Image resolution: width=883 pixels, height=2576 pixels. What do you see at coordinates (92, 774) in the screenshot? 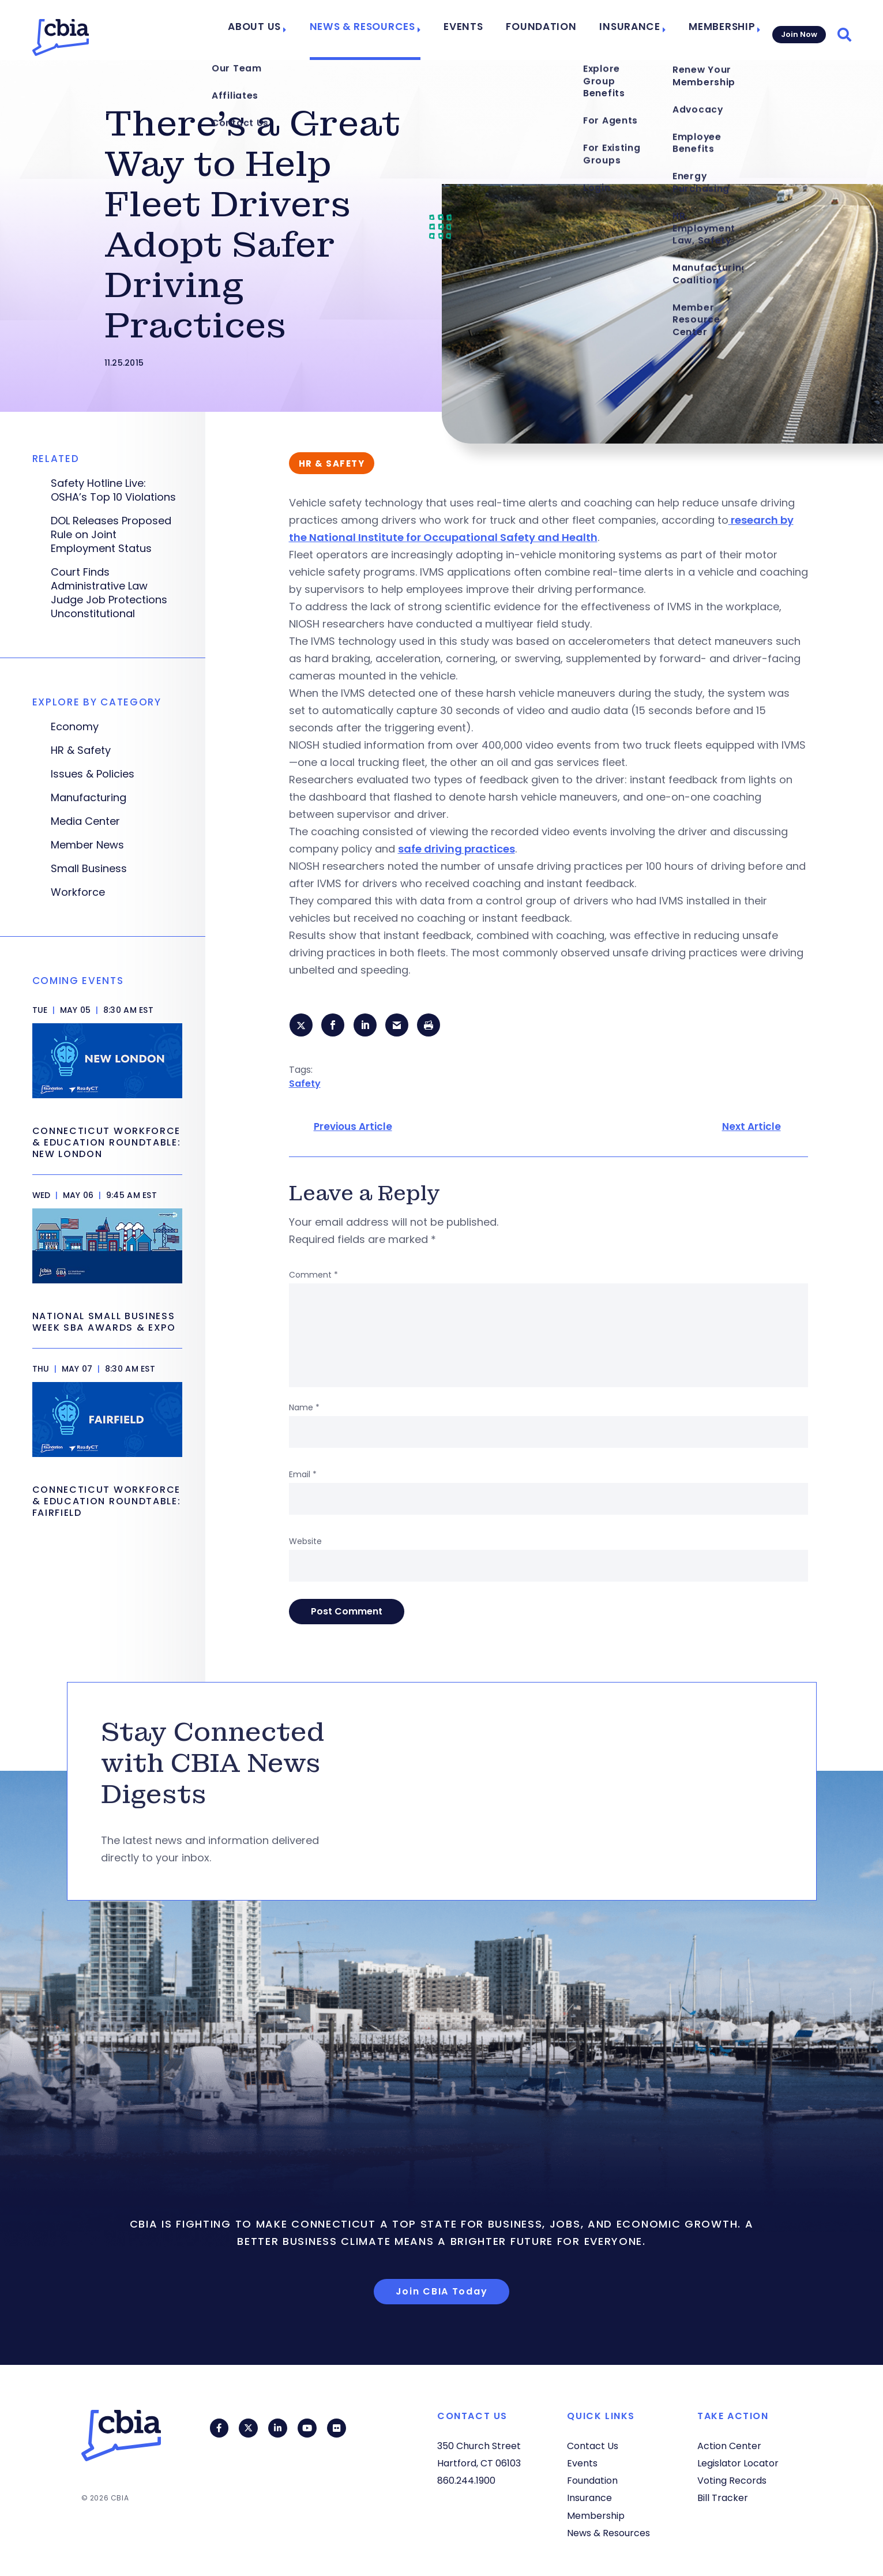
I see `Issues & Policies` at bounding box center [92, 774].